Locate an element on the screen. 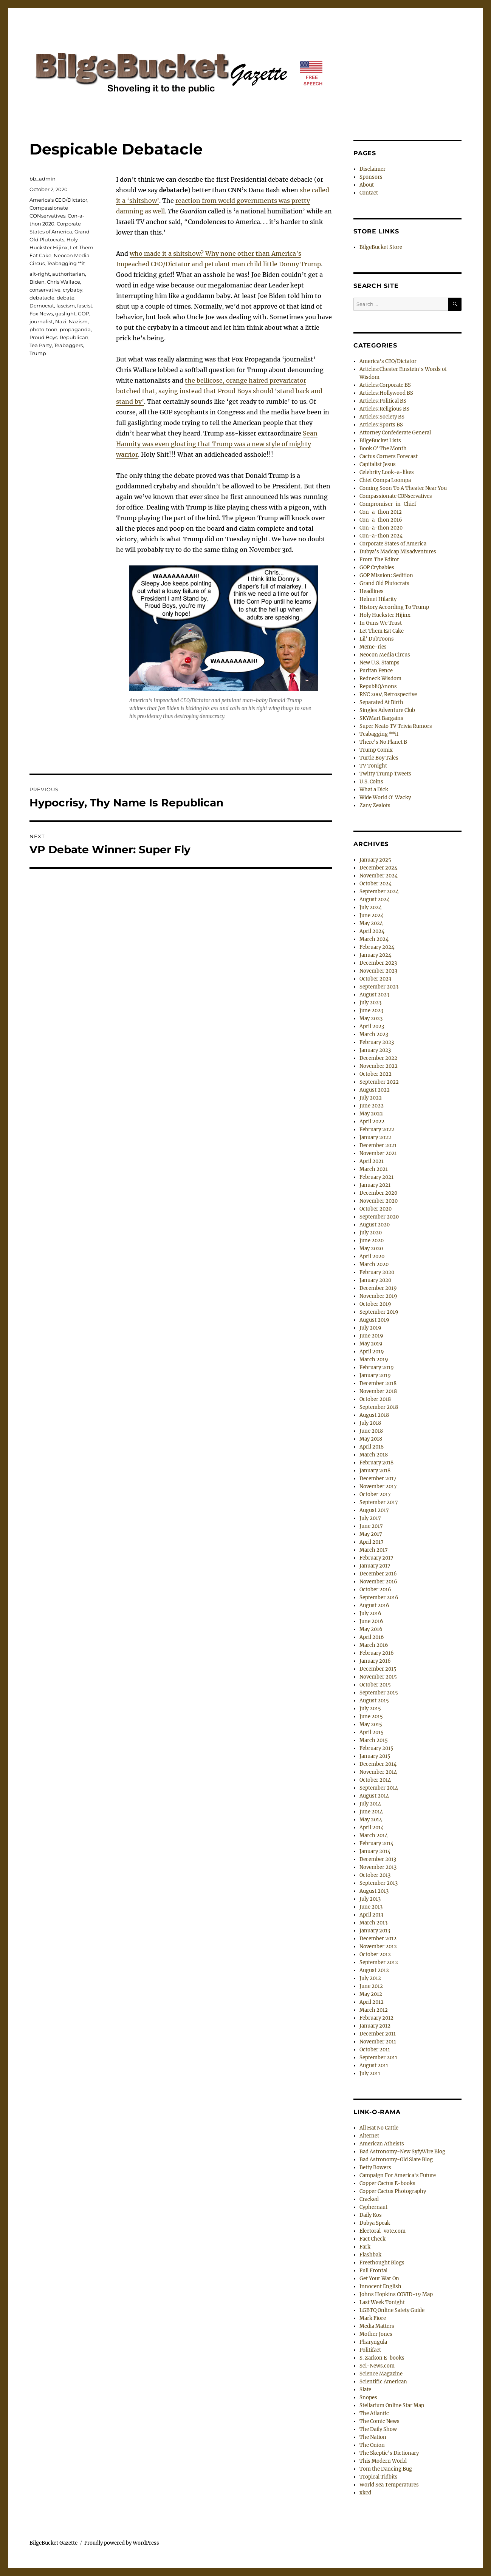 The width and height of the screenshot is (491, 2576). January 2023 is located at coordinates (375, 1050).